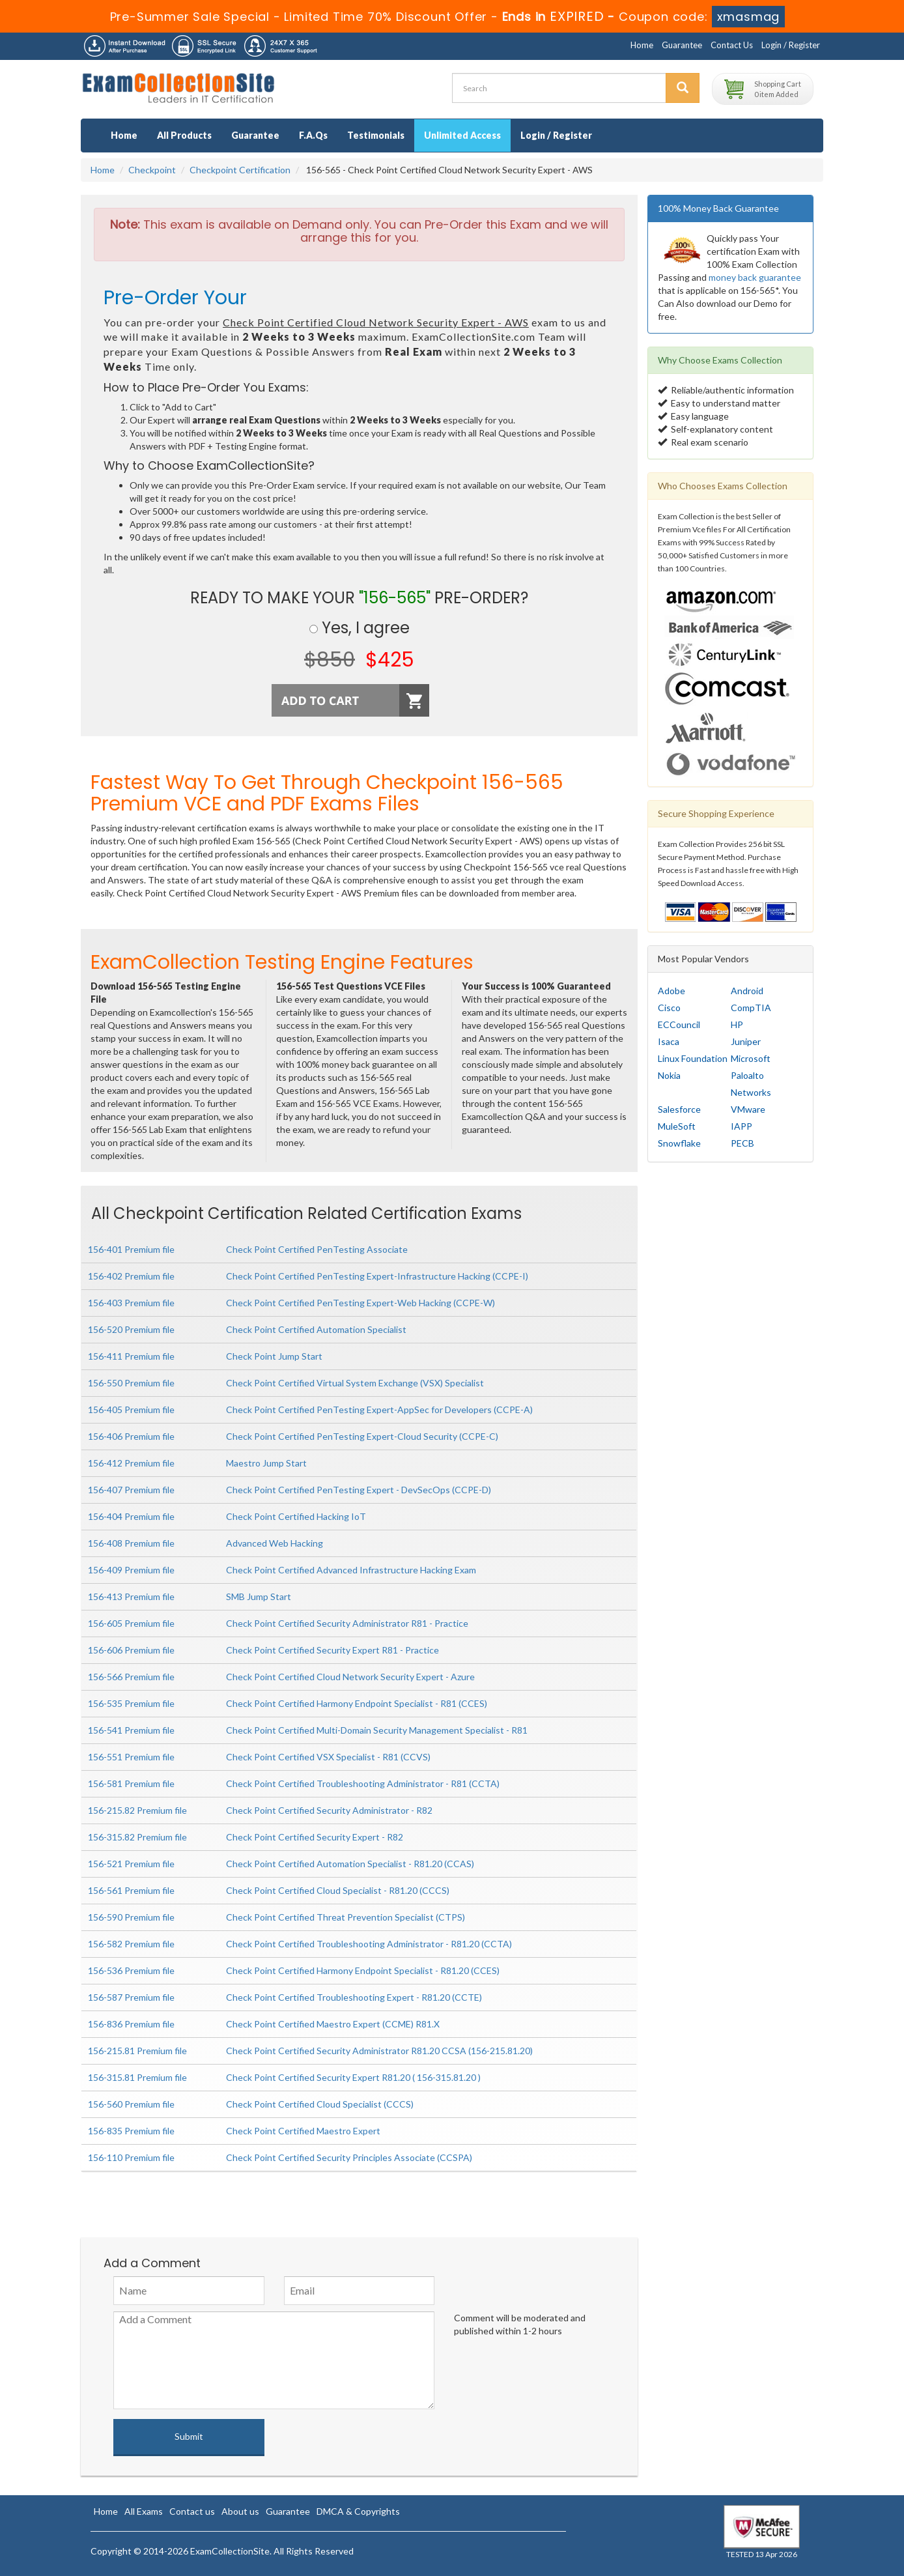  Describe the element at coordinates (131, 1703) in the screenshot. I see `156-535 Premium file` at that location.